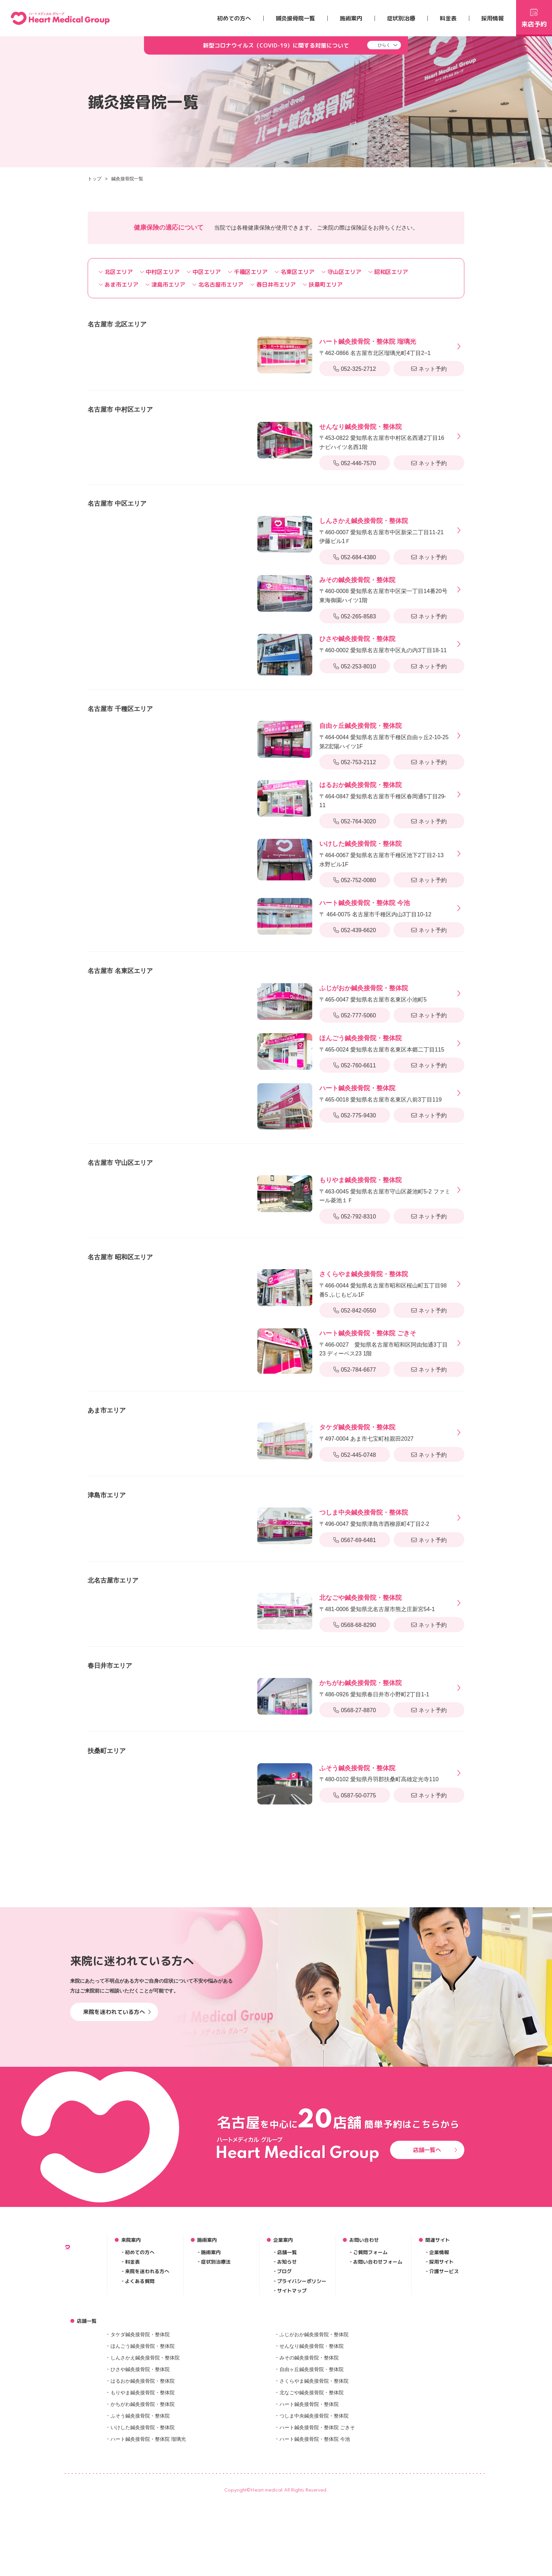 This screenshot has width=552, height=2576. I want to click on 〒460-0007 愛知県名古屋市中区新栄二丁目11-21 伊藤ビル1Ｆ, so click(384, 530).